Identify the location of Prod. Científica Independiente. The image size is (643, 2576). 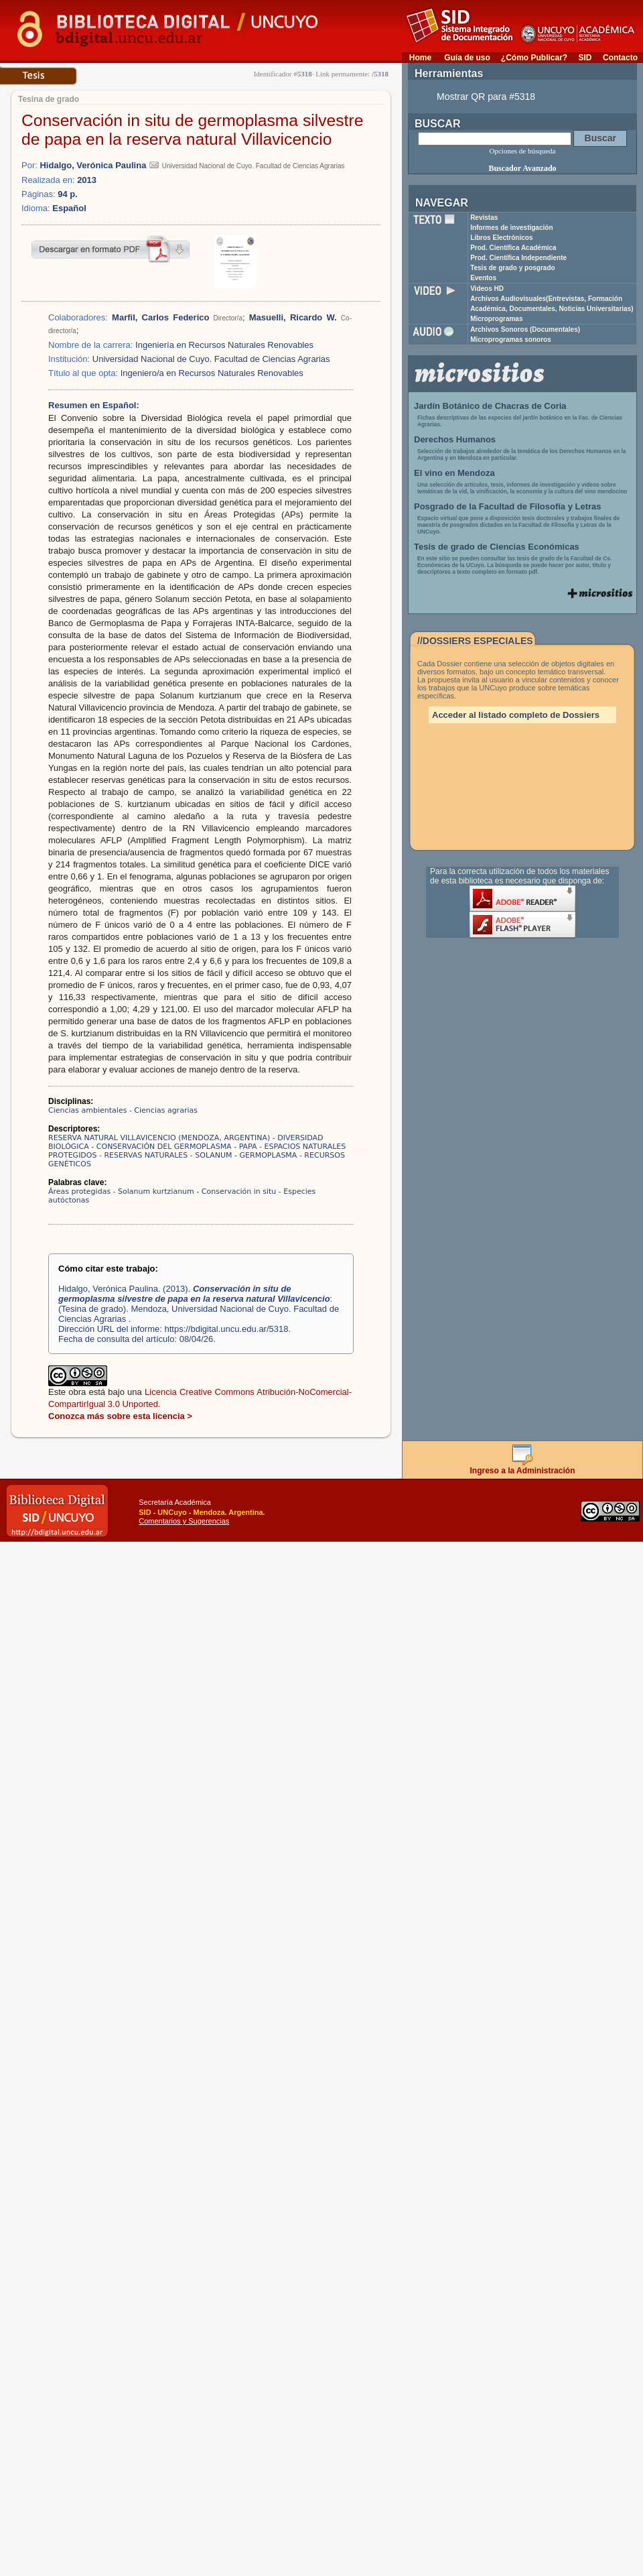
(518, 257).